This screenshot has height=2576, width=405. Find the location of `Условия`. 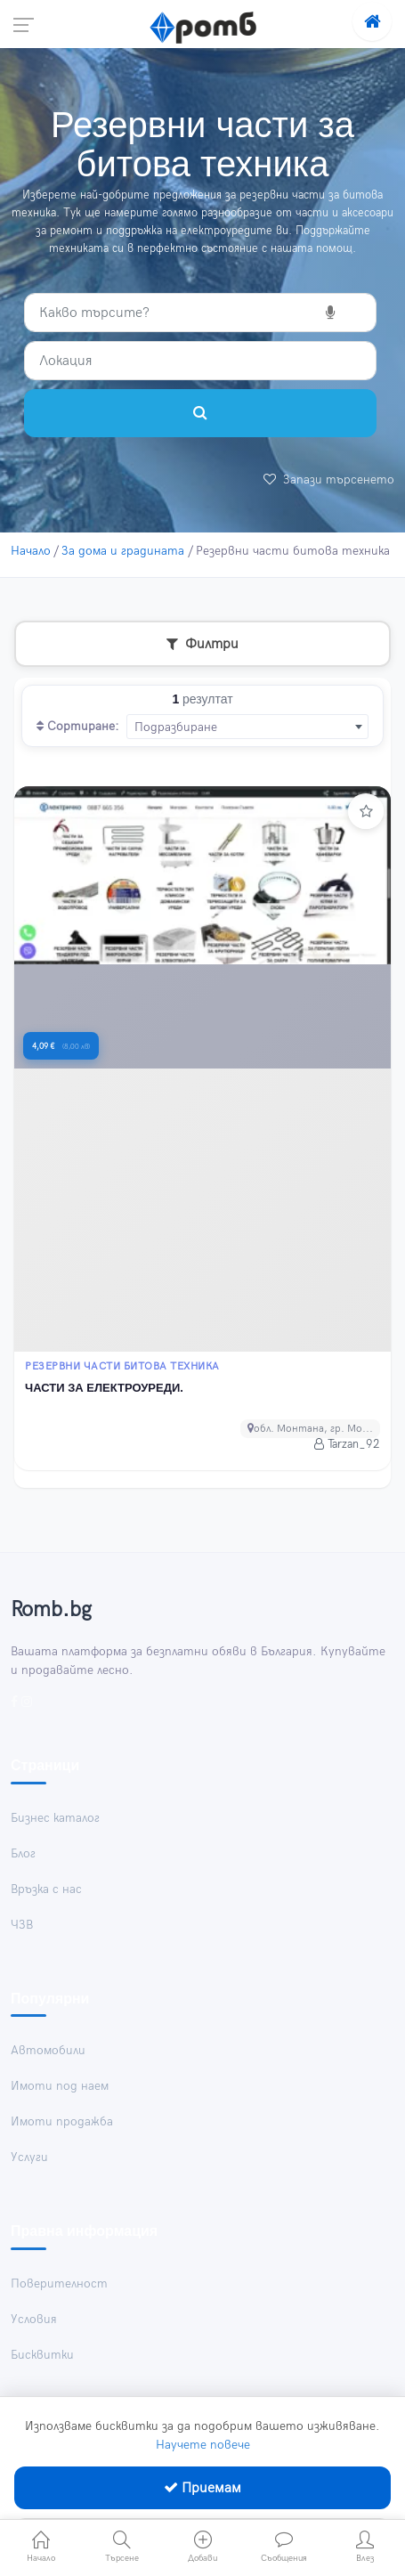

Условия is located at coordinates (34, 2319).